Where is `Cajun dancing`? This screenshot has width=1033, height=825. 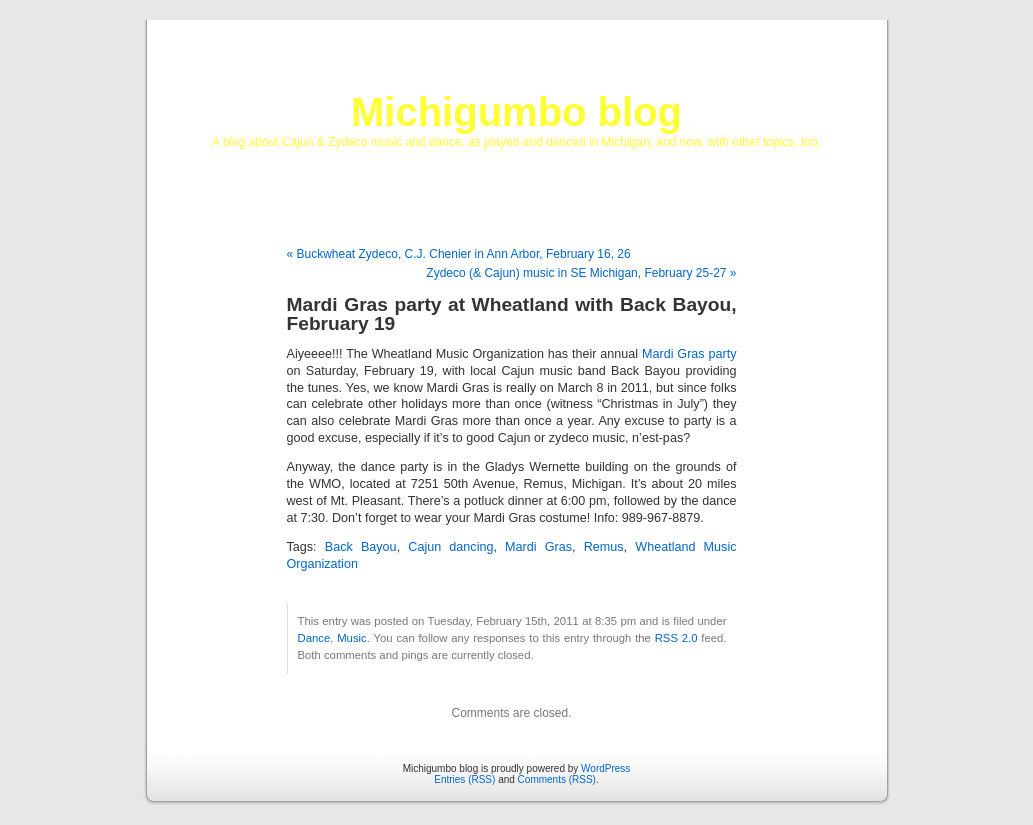
Cajun dancing is located at coordinates (450, 547).